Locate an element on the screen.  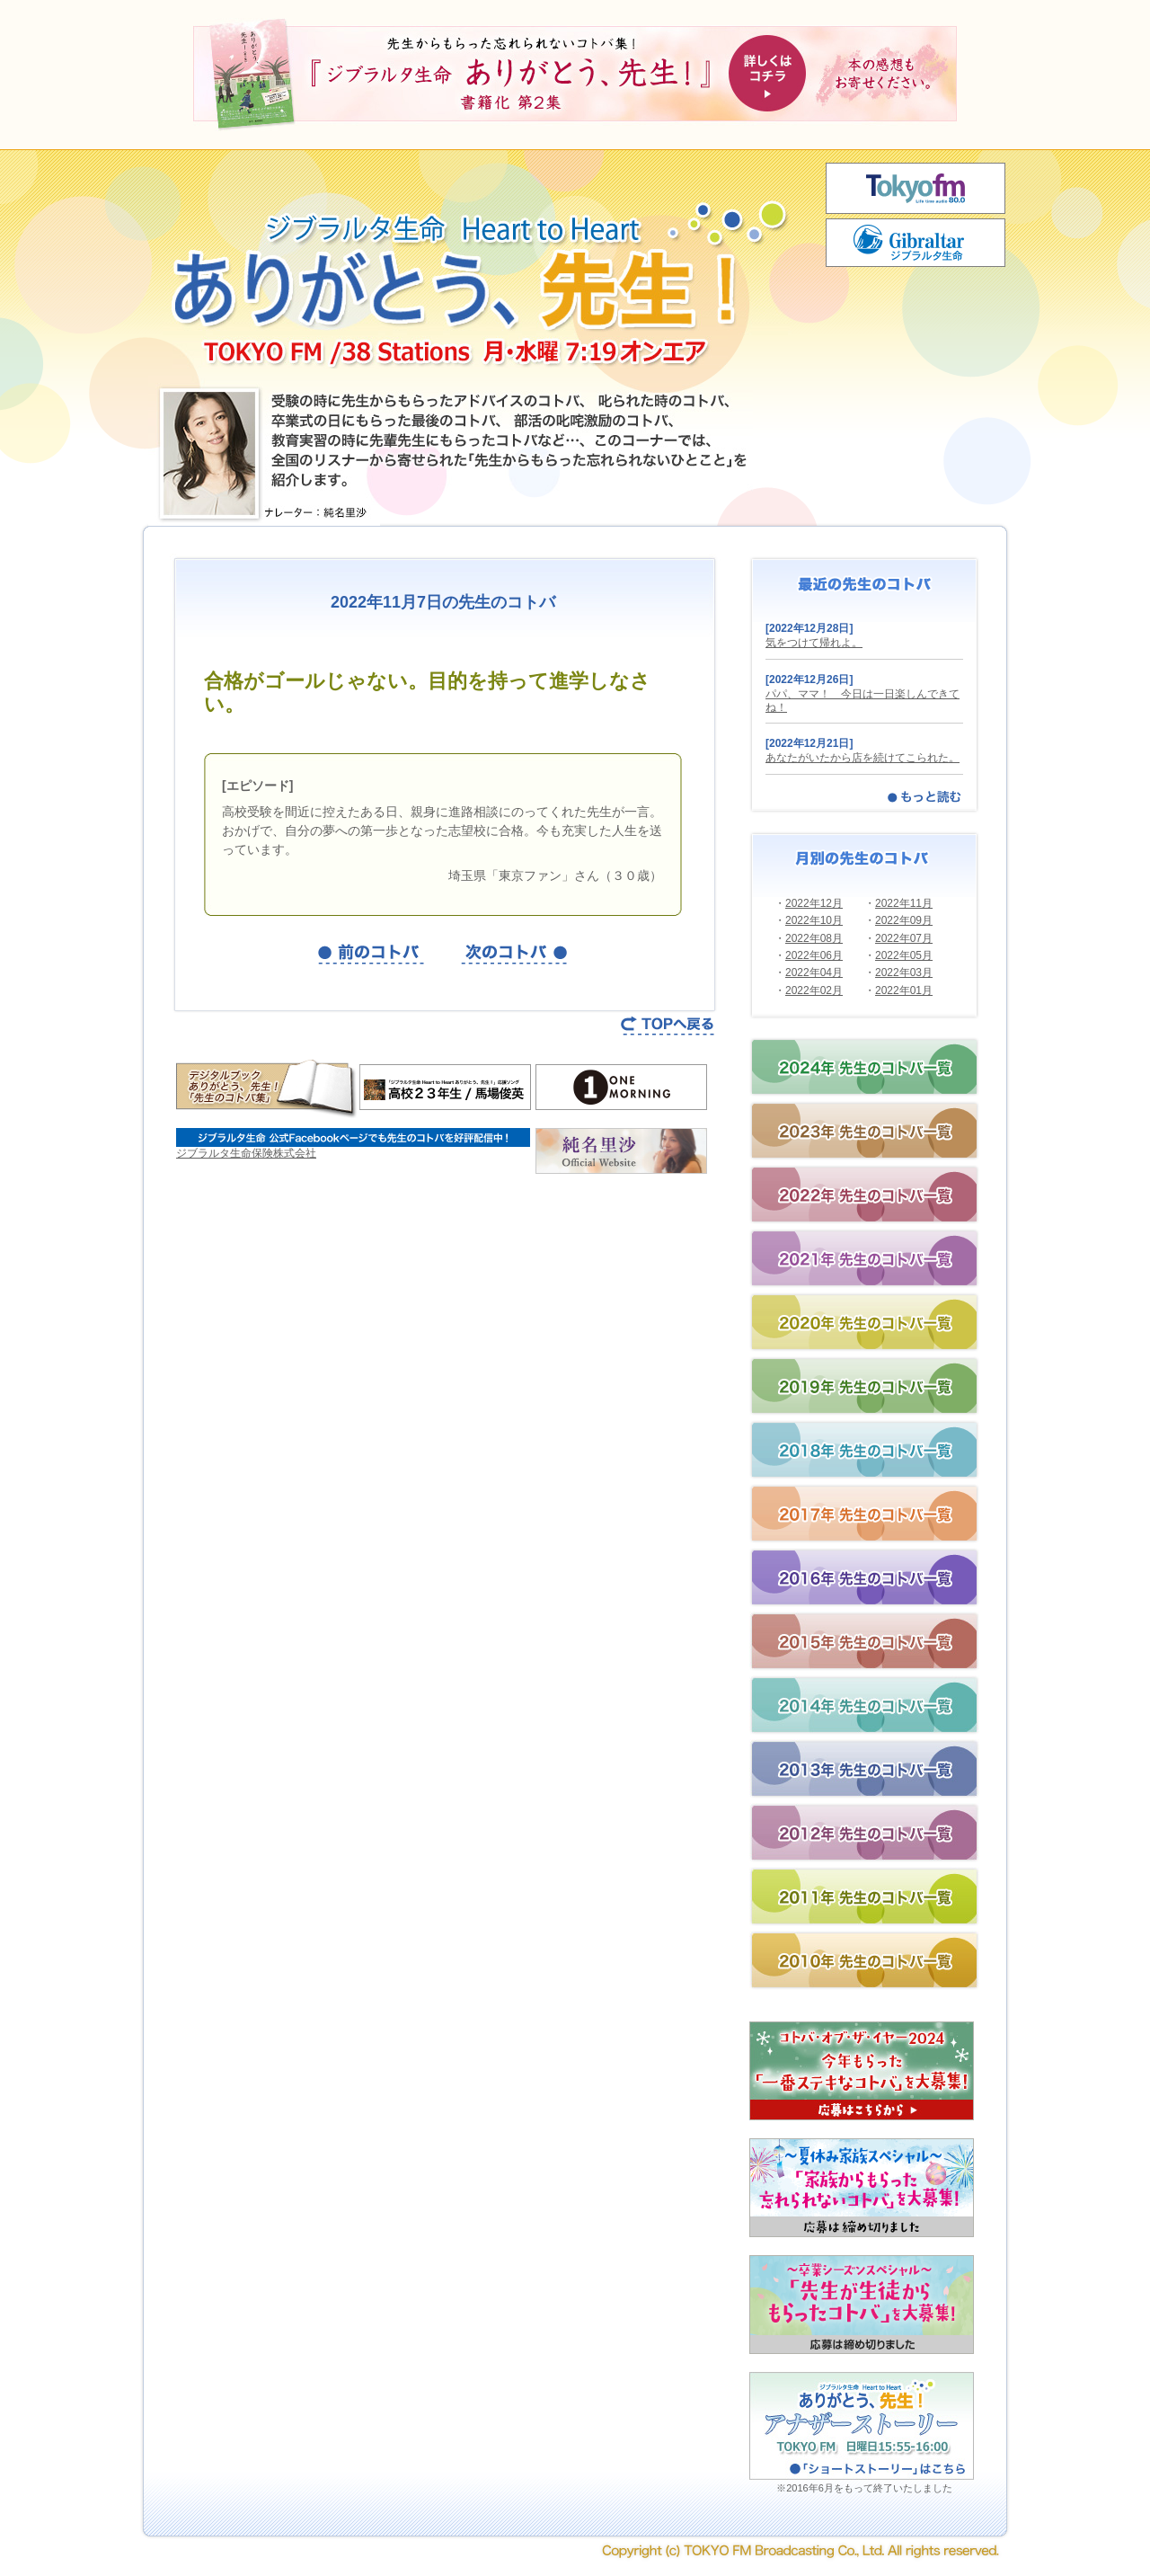
2022年12月 is located at coordinates (814, 903).